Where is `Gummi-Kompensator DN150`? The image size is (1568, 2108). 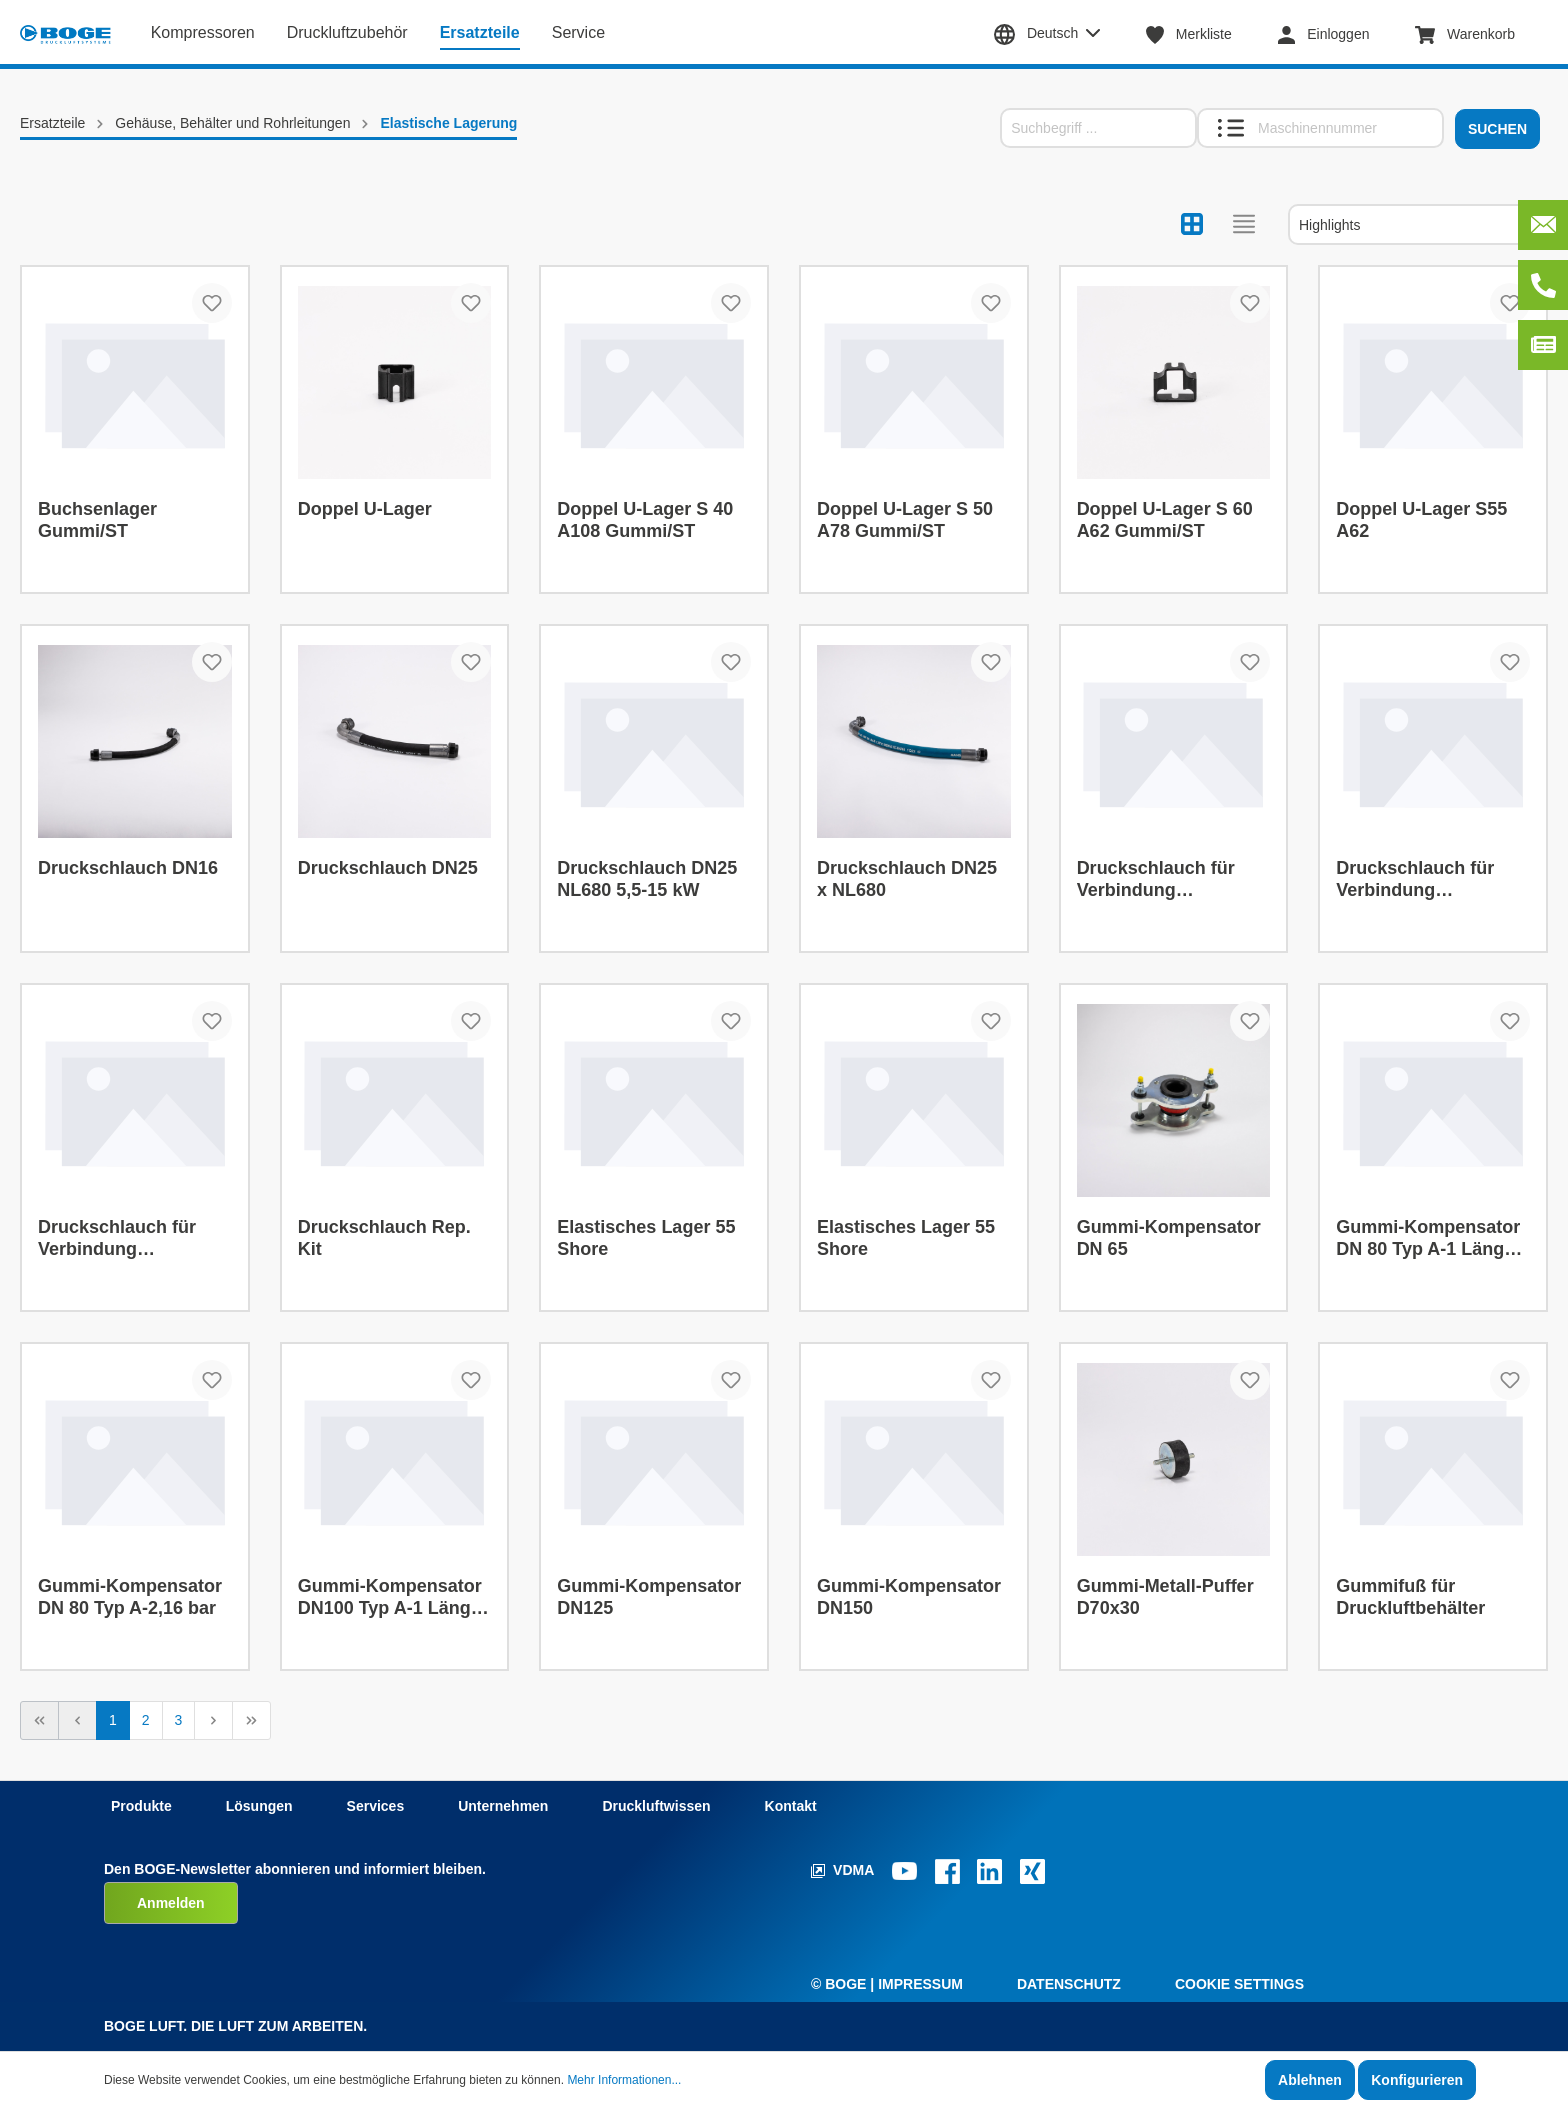
Gummi-Kompensator DN150 is located at coordinates (909, 1597).